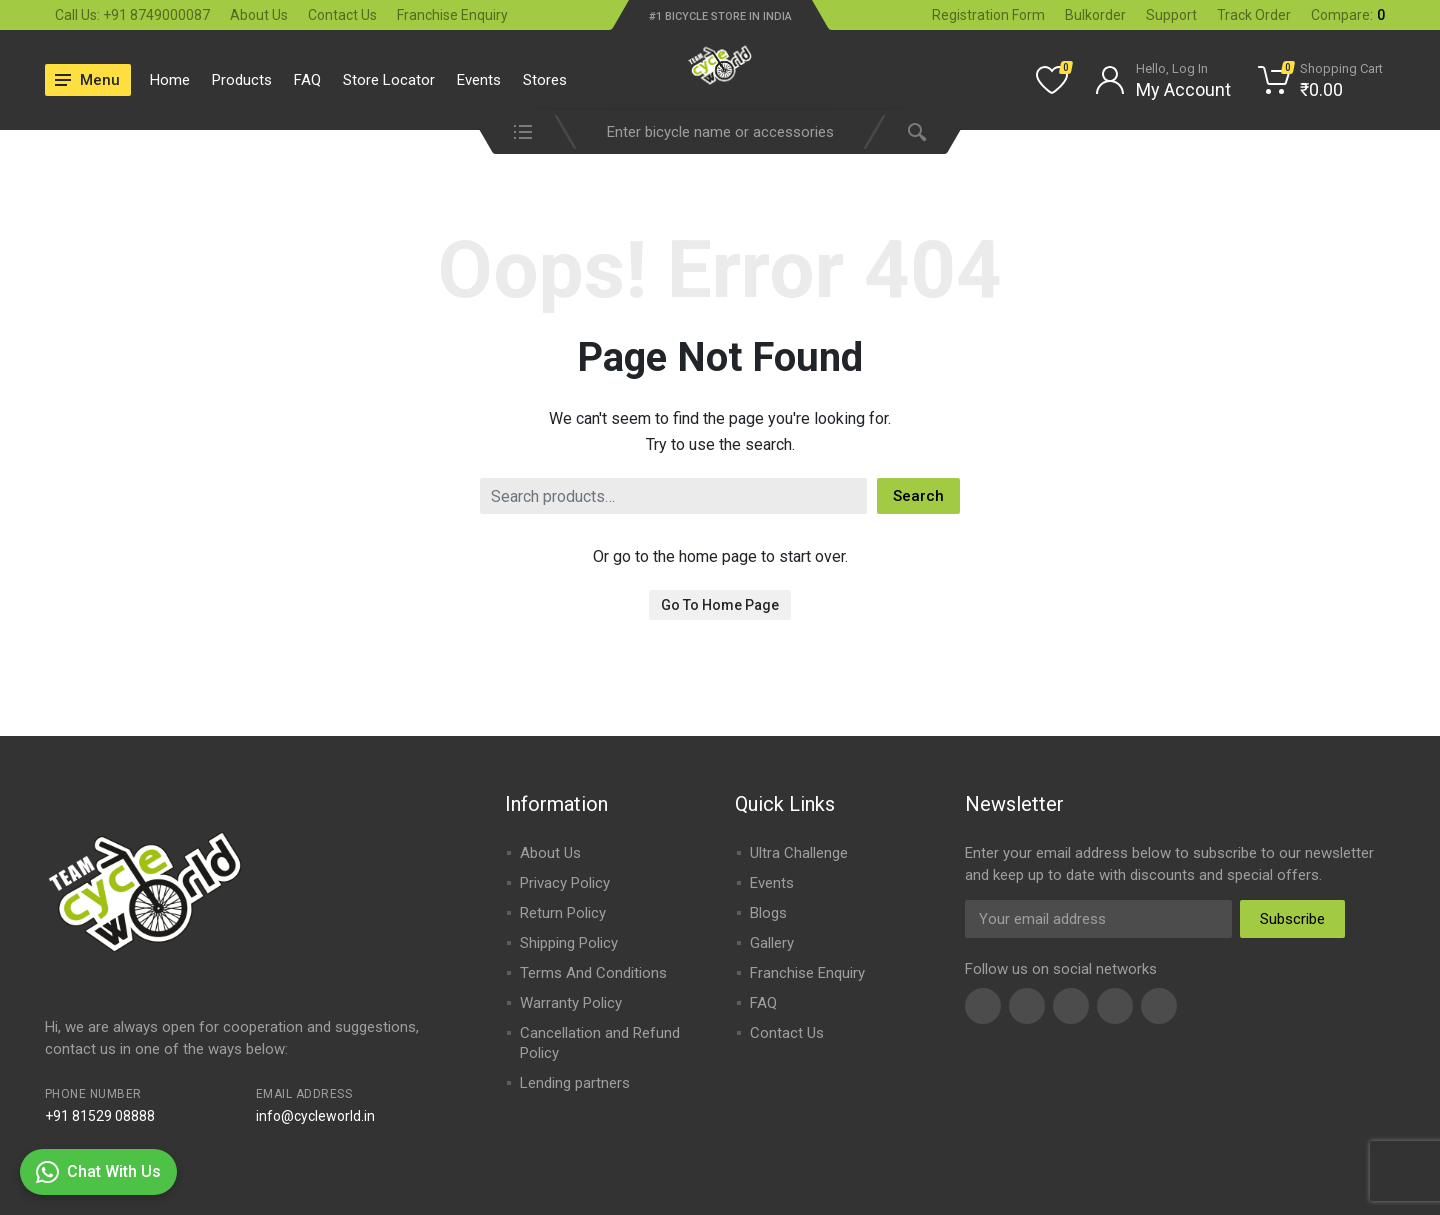  Describe the element at coordinates (571, 1003) in the screenshot. I see `Warranty Policy` at that location.